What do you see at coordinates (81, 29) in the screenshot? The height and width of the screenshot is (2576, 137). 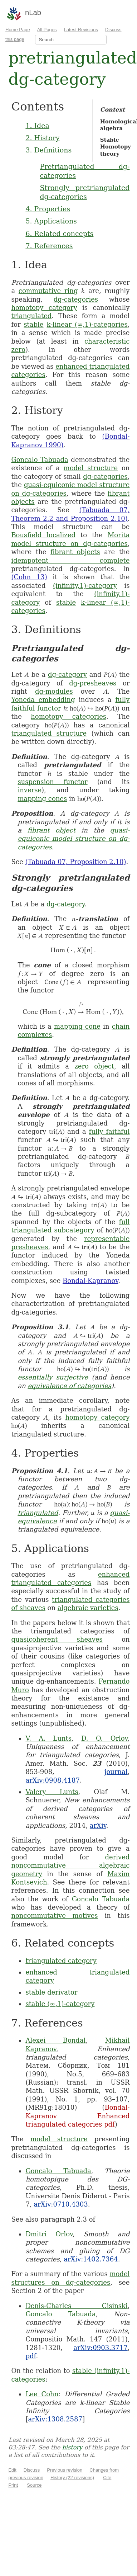 I see `Latest Revisions` at bounding box center [81, 29].